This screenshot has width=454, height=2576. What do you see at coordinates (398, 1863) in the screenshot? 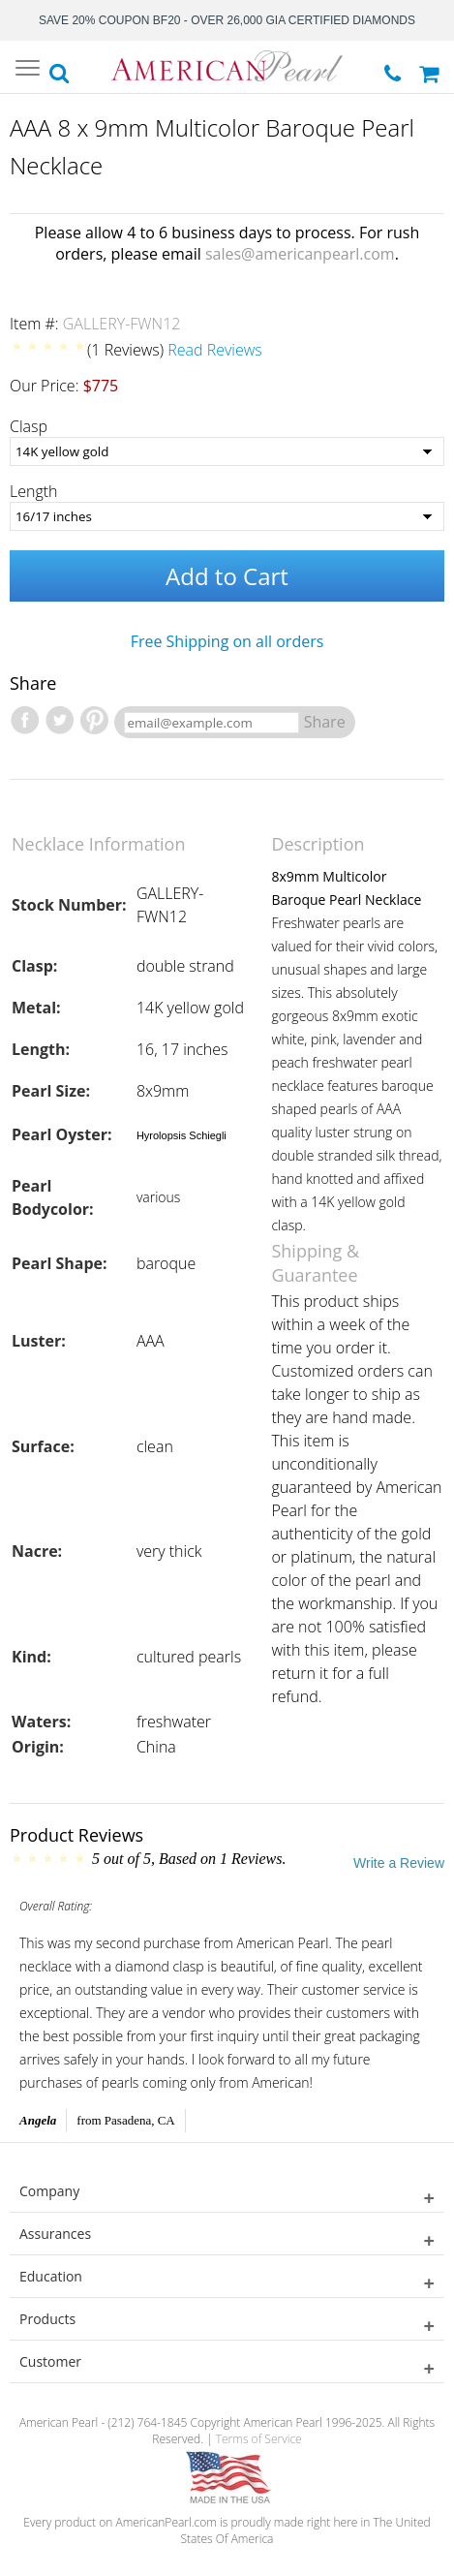
I see `Write a Review` at bounding box center [398, 1863].